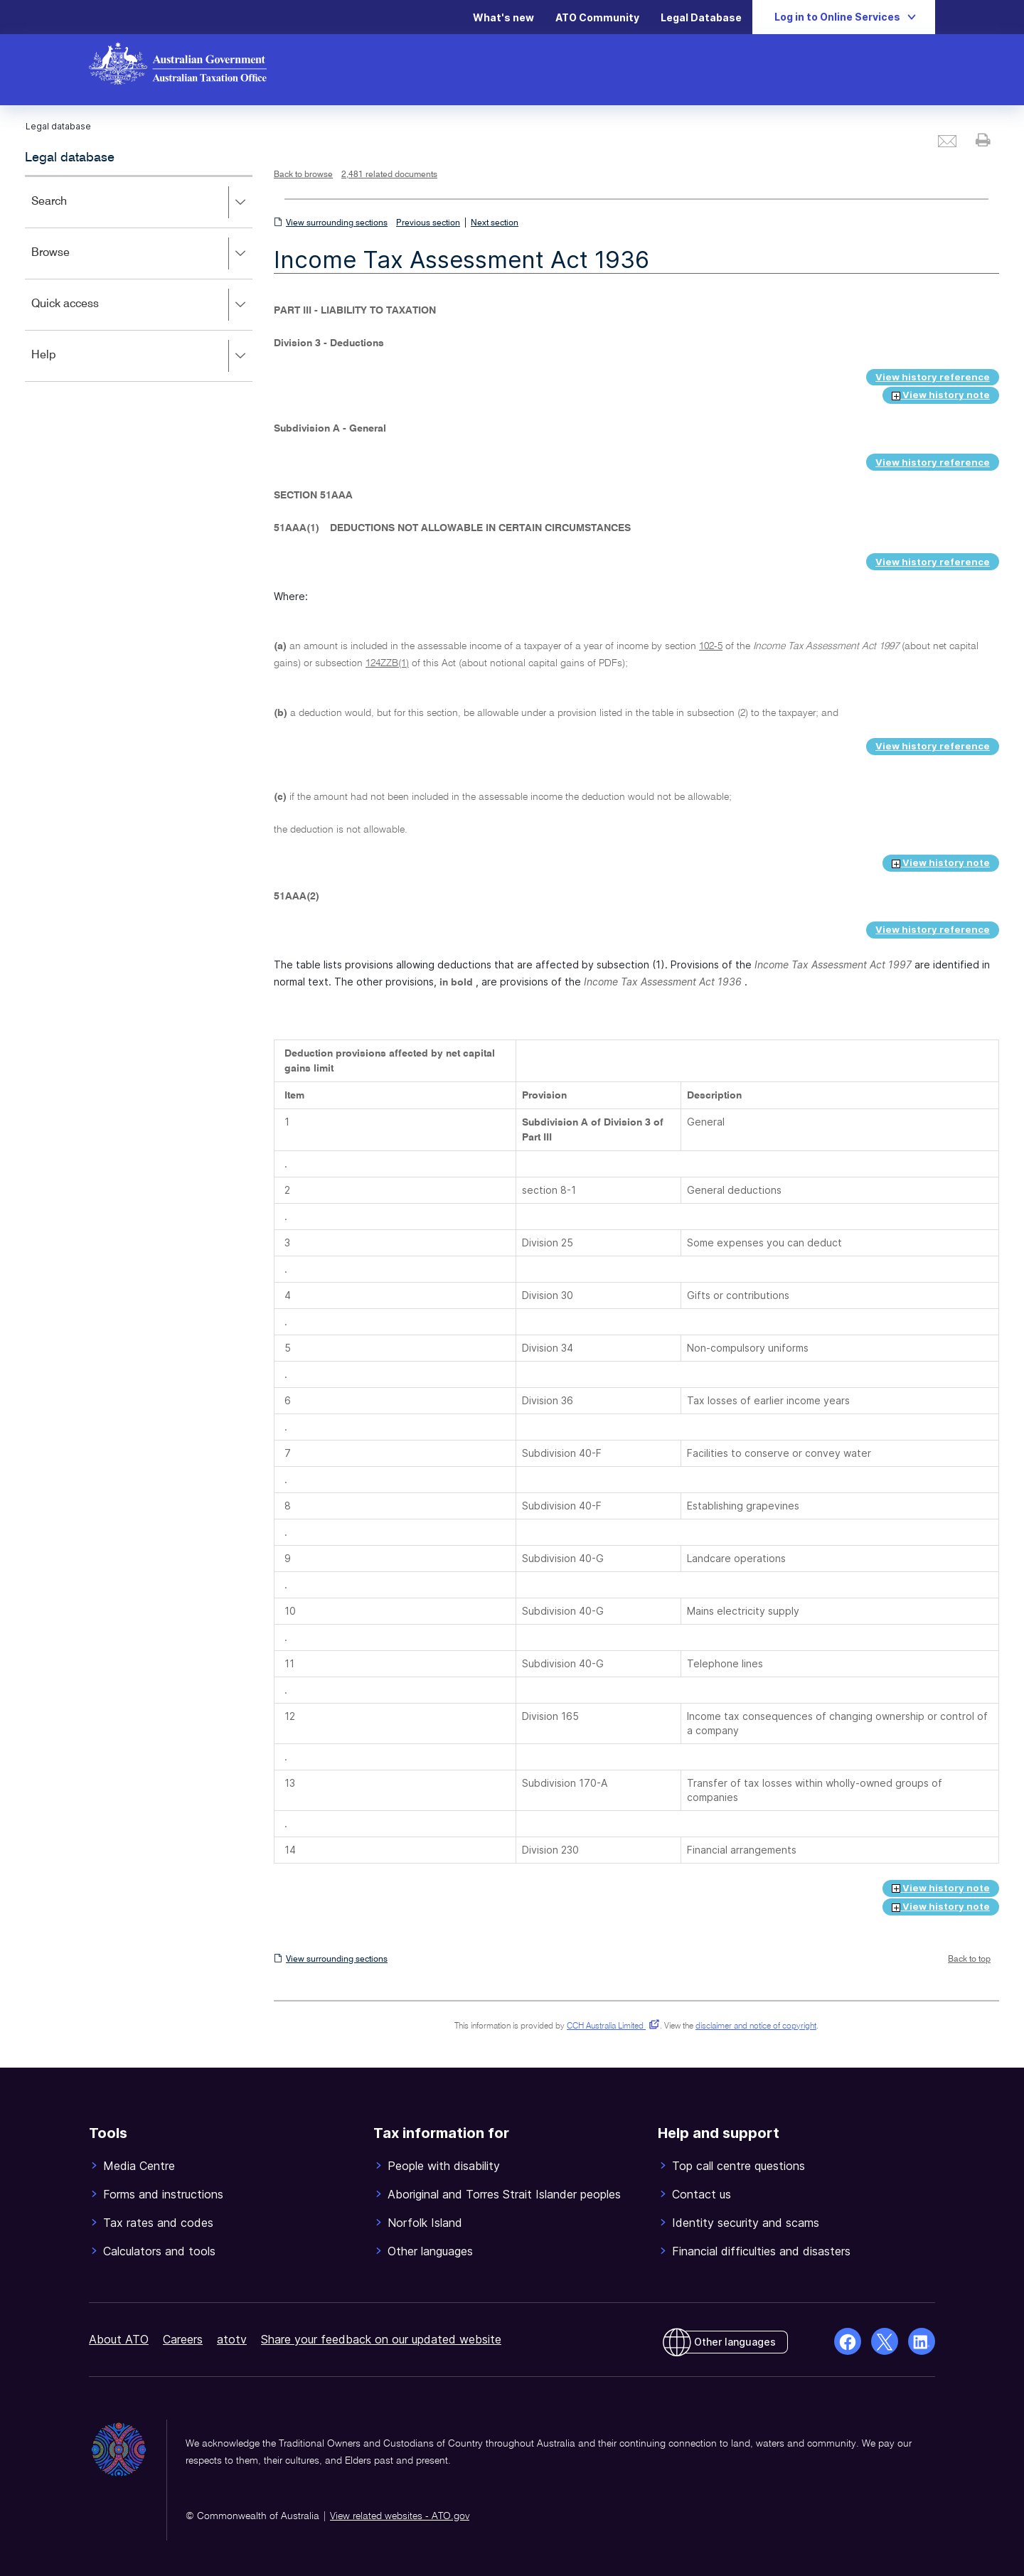  Describe the element at coordinates (503, 17) in the screenshot. I see `What's new` at that location.